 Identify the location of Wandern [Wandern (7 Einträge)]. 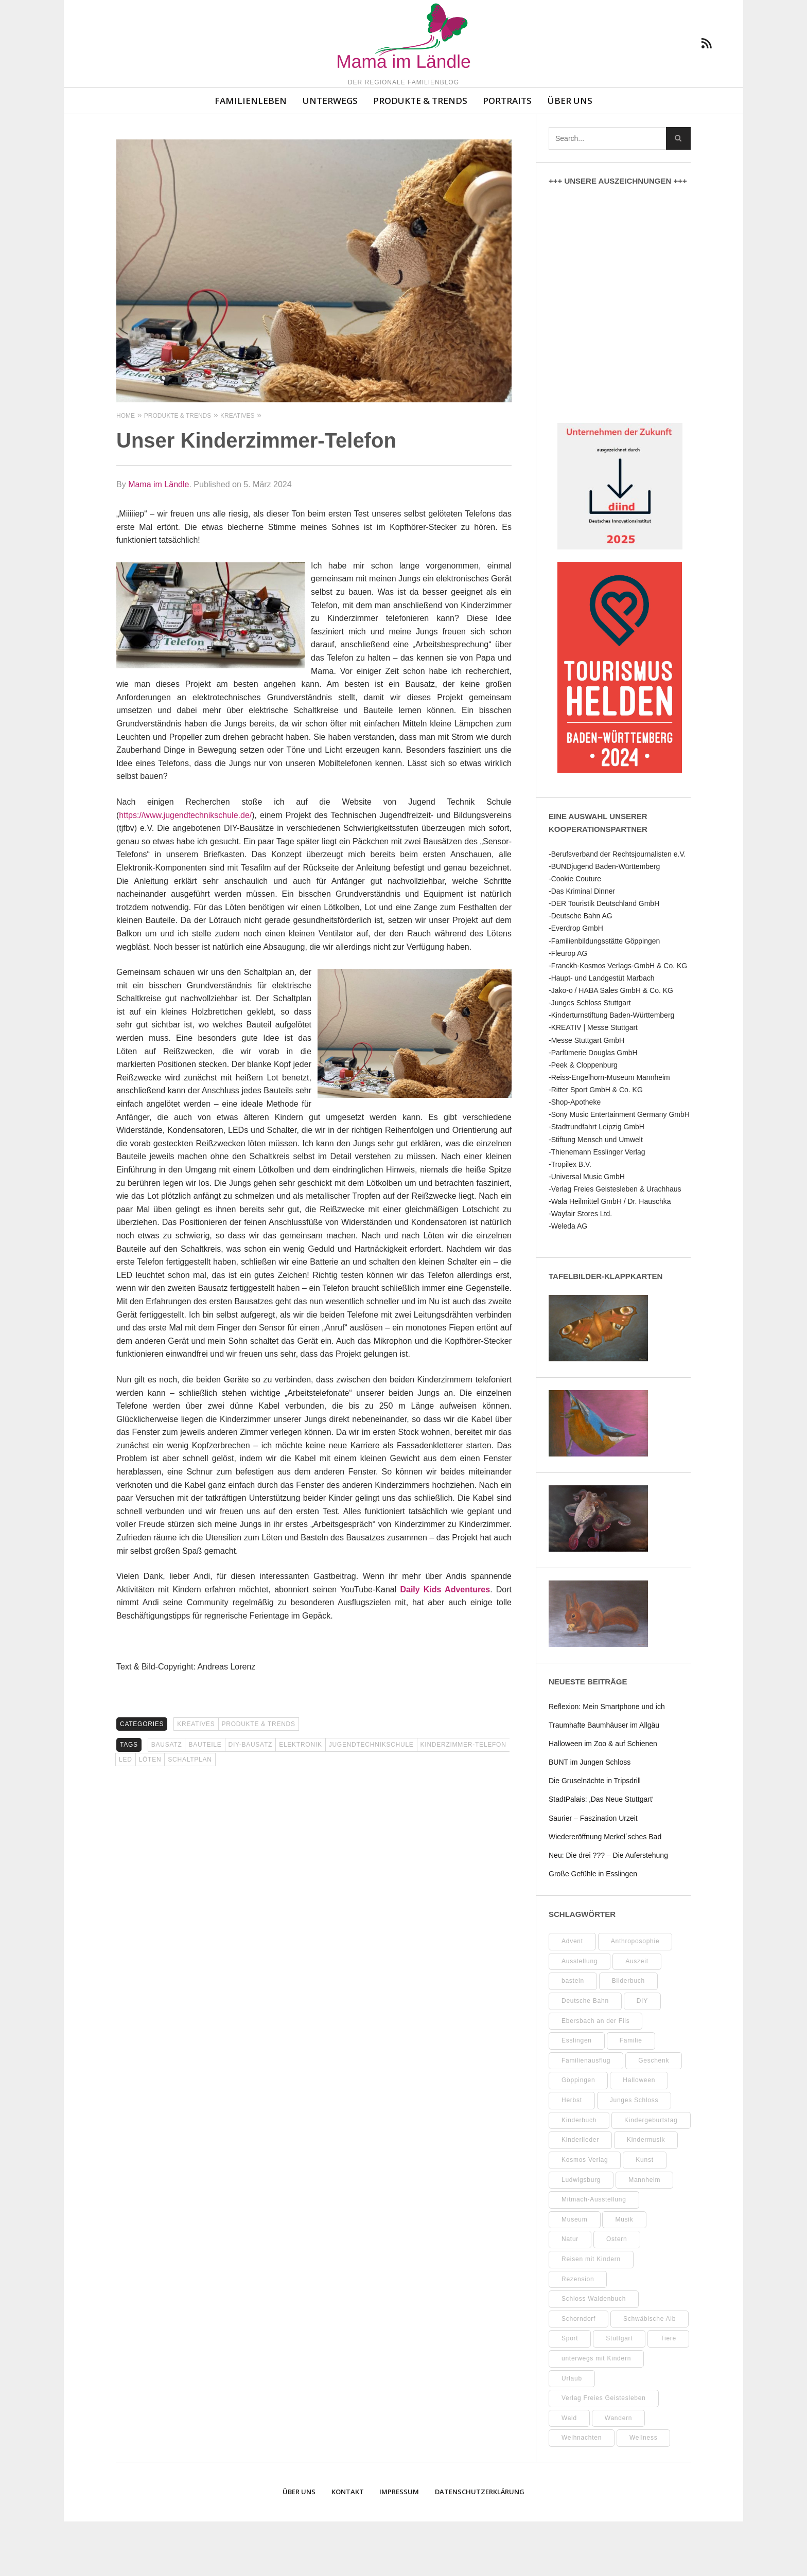
(619, 2472).